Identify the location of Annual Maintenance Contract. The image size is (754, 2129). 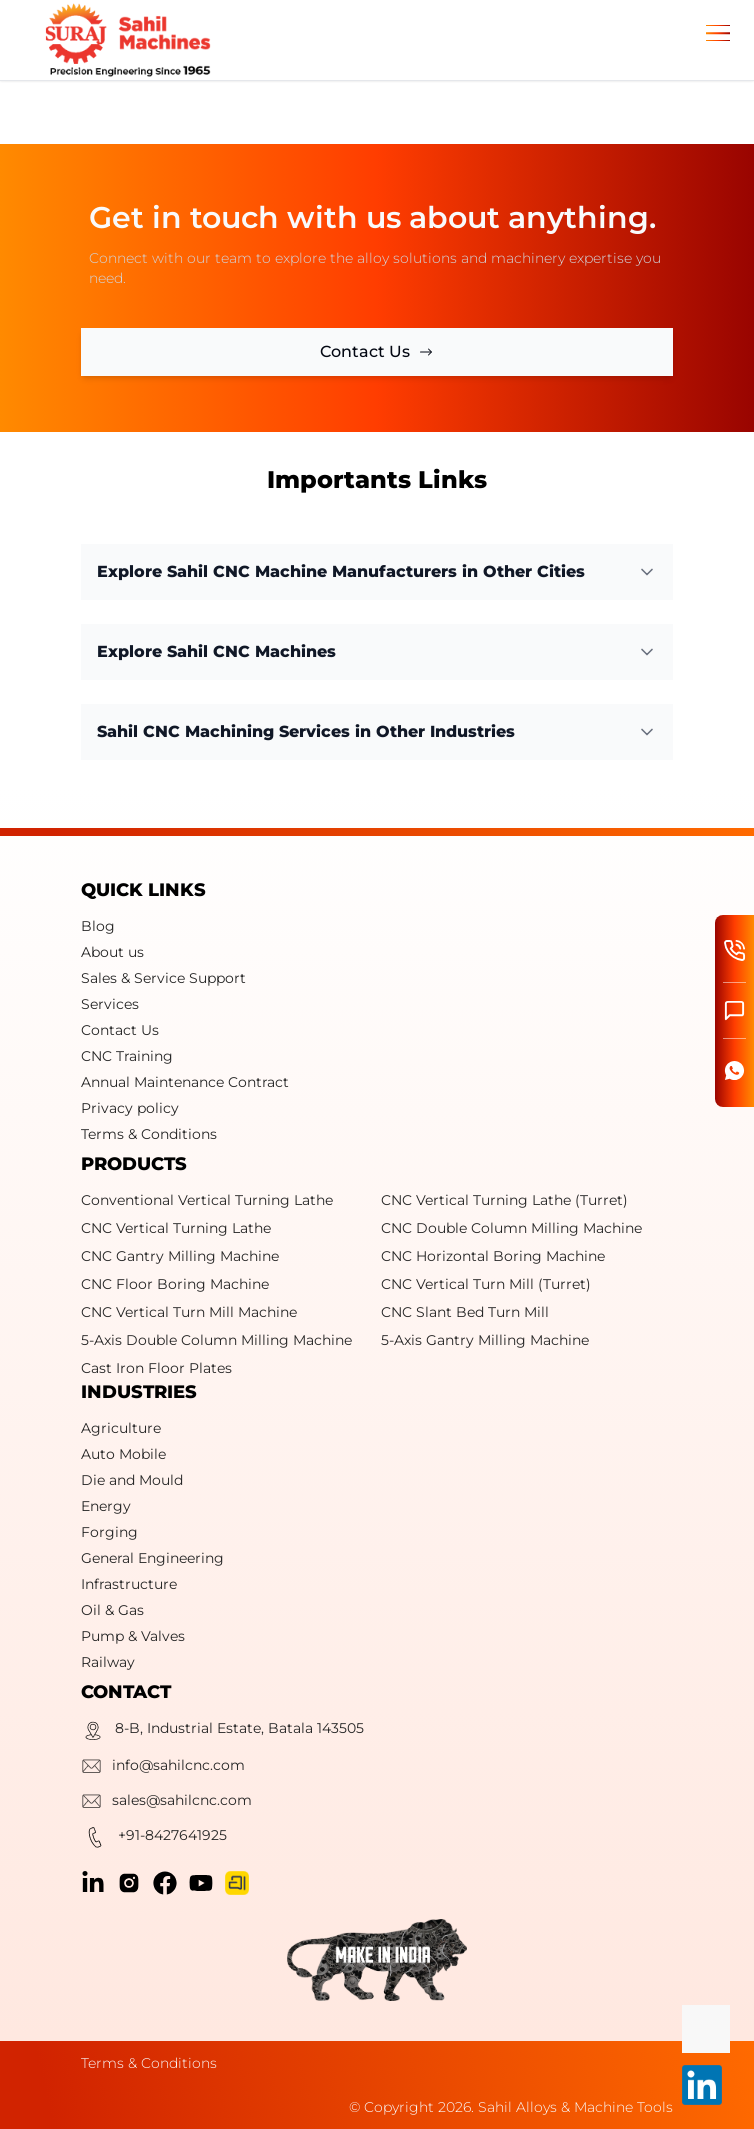
(185, 1082).